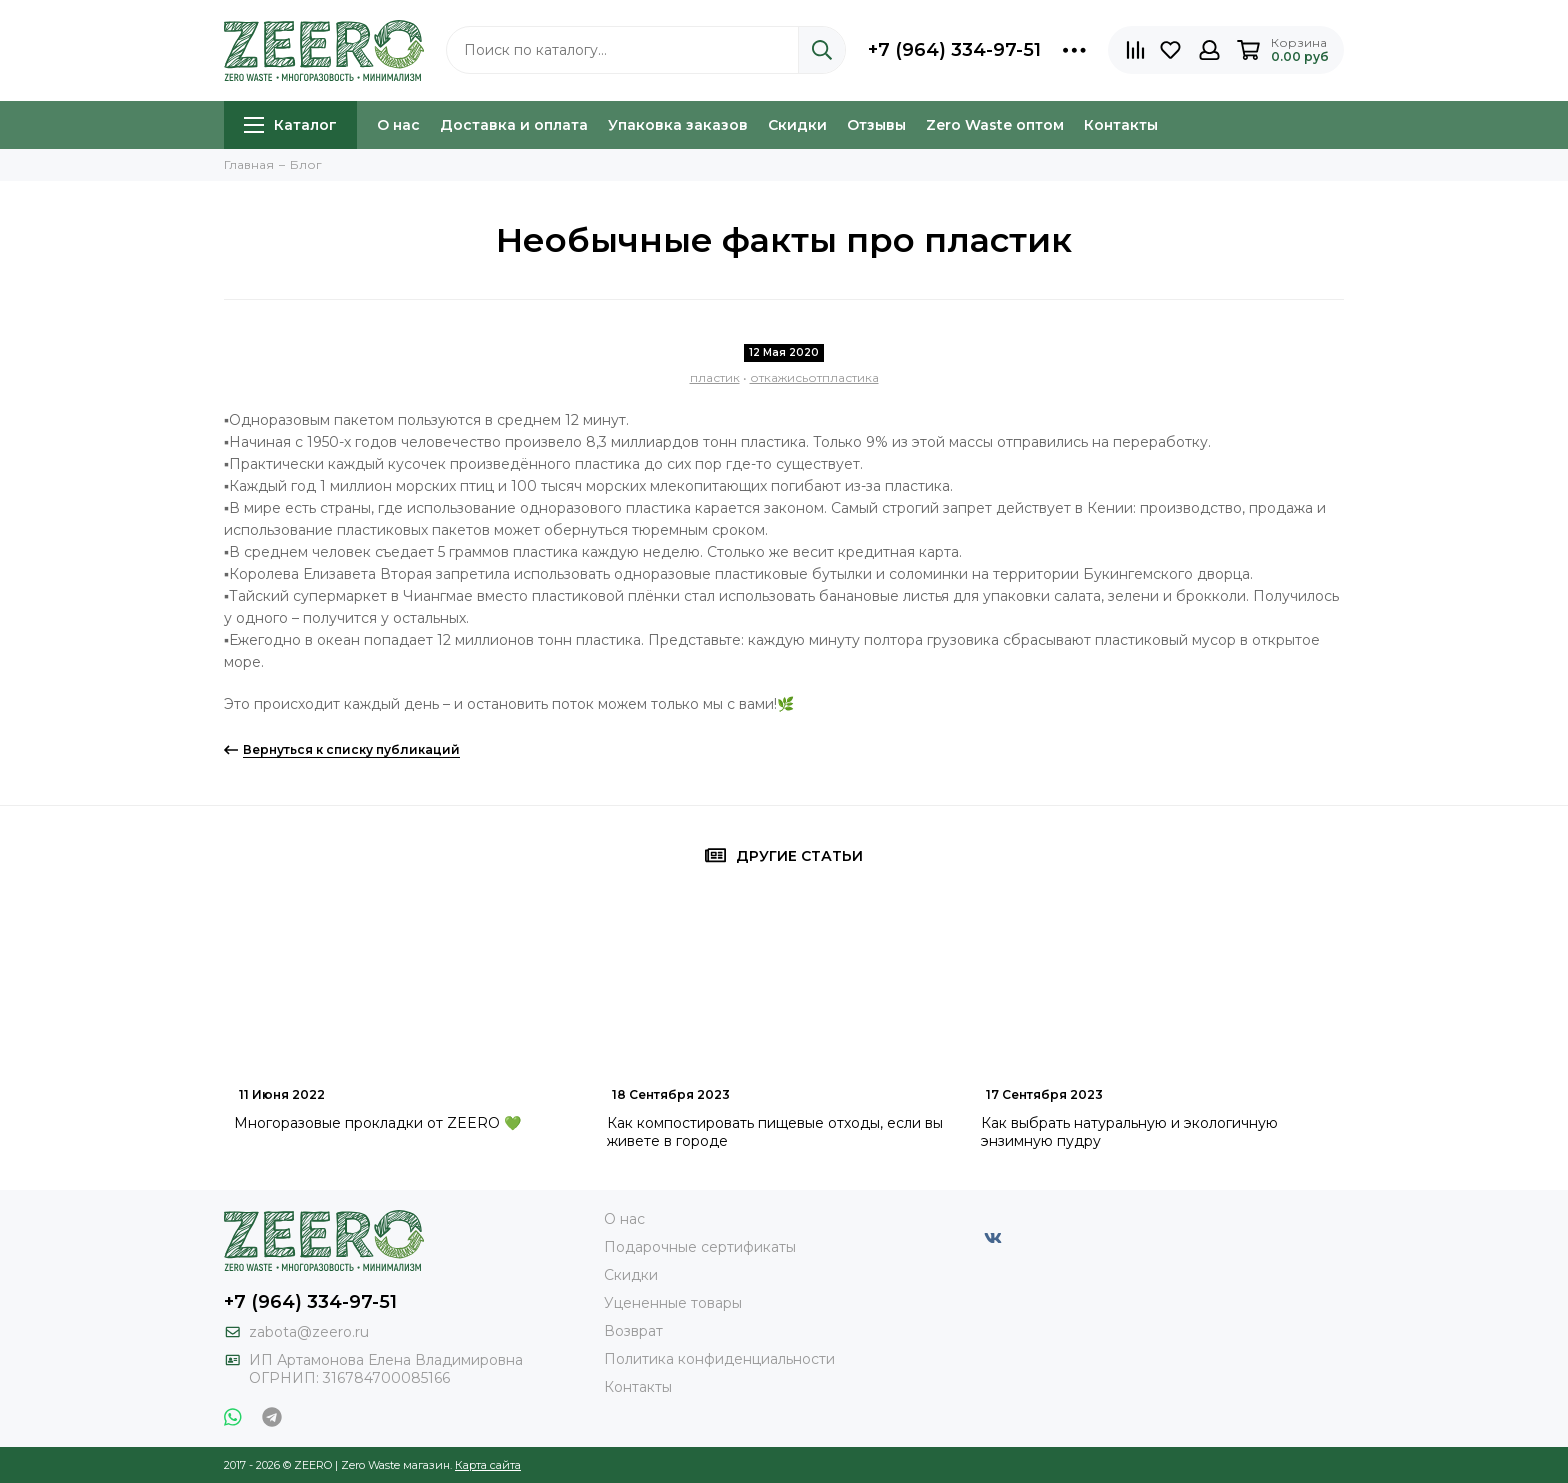 The height and width of the screenshot is (1483, 1568). What do you see at coordinates (715, 377) in the screenshot?
I see `пластик` at bounding box center [715, 377].